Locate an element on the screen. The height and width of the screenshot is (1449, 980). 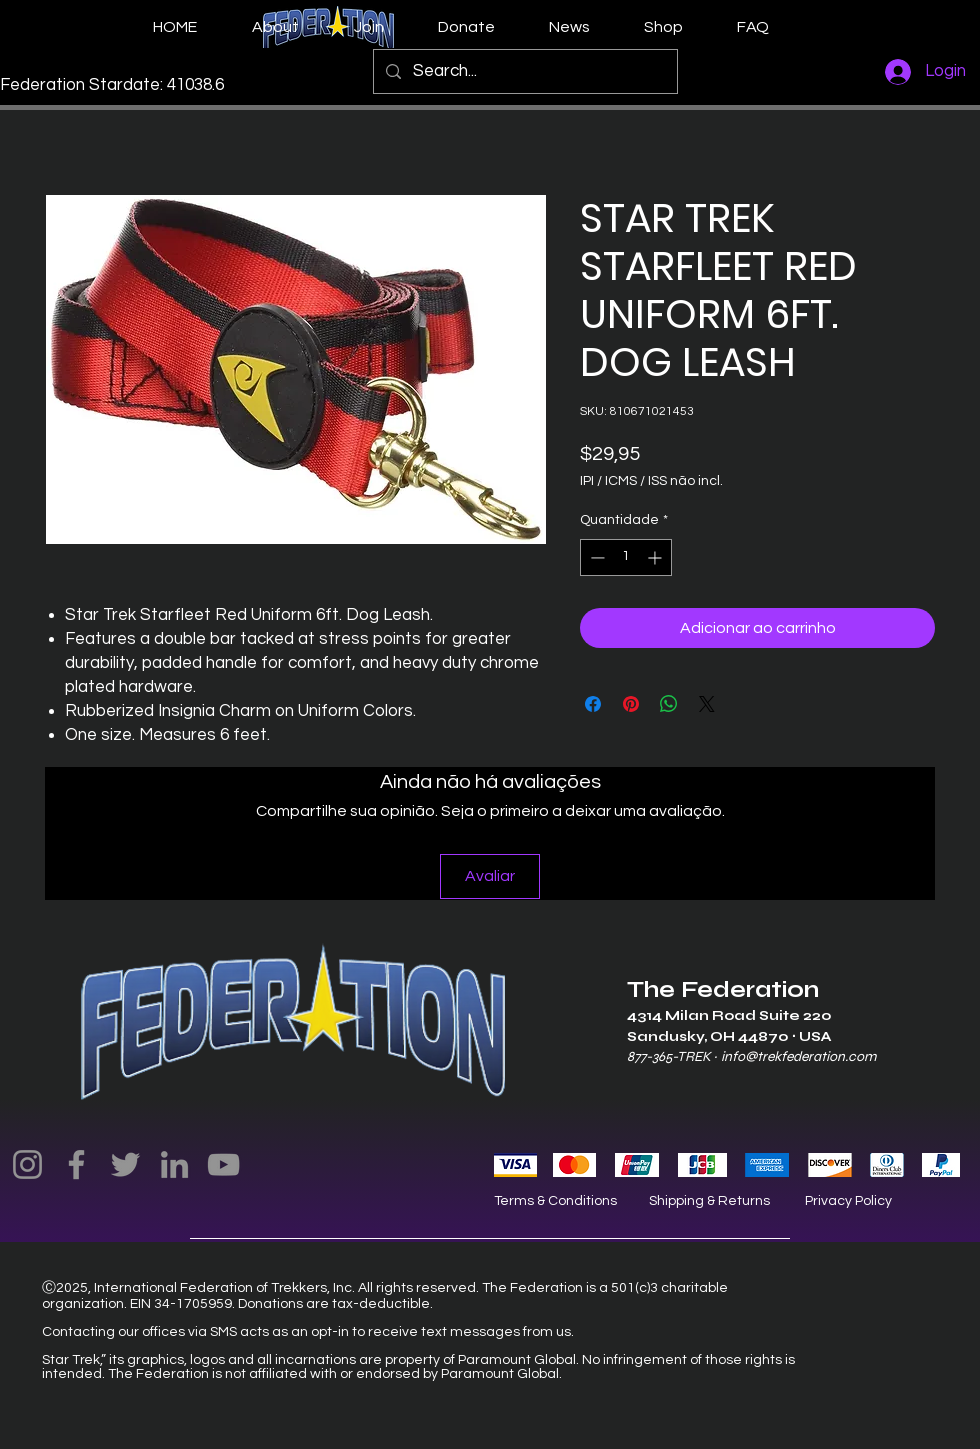
info@trekfederation.com is located at coordinates (798, 1056).